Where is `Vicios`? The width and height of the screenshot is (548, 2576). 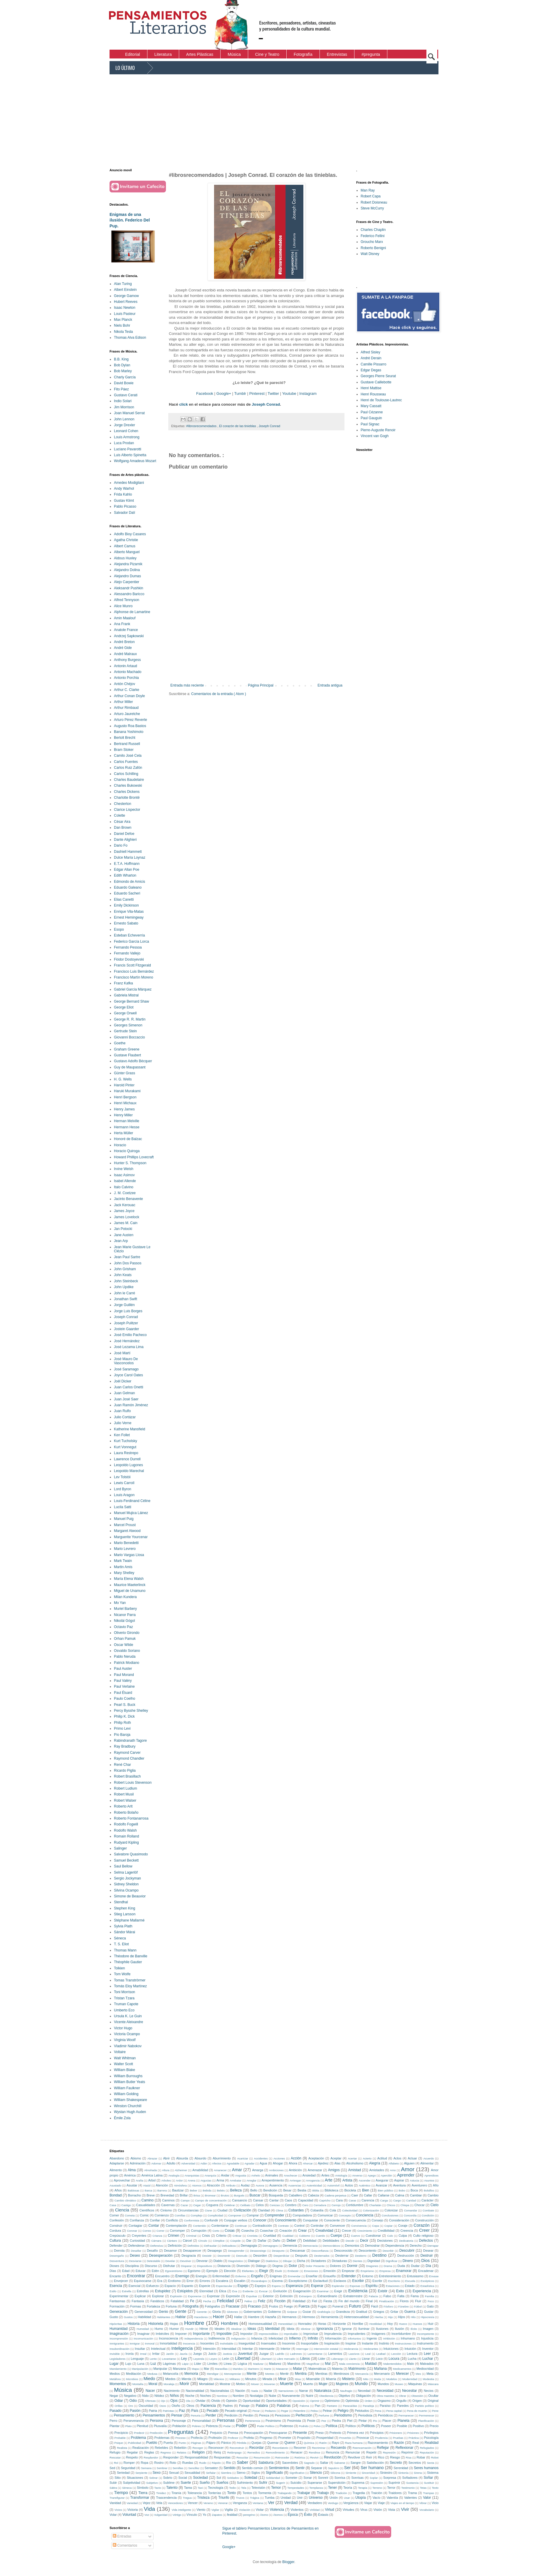
Vicios is located at coordinates (118, 2509).